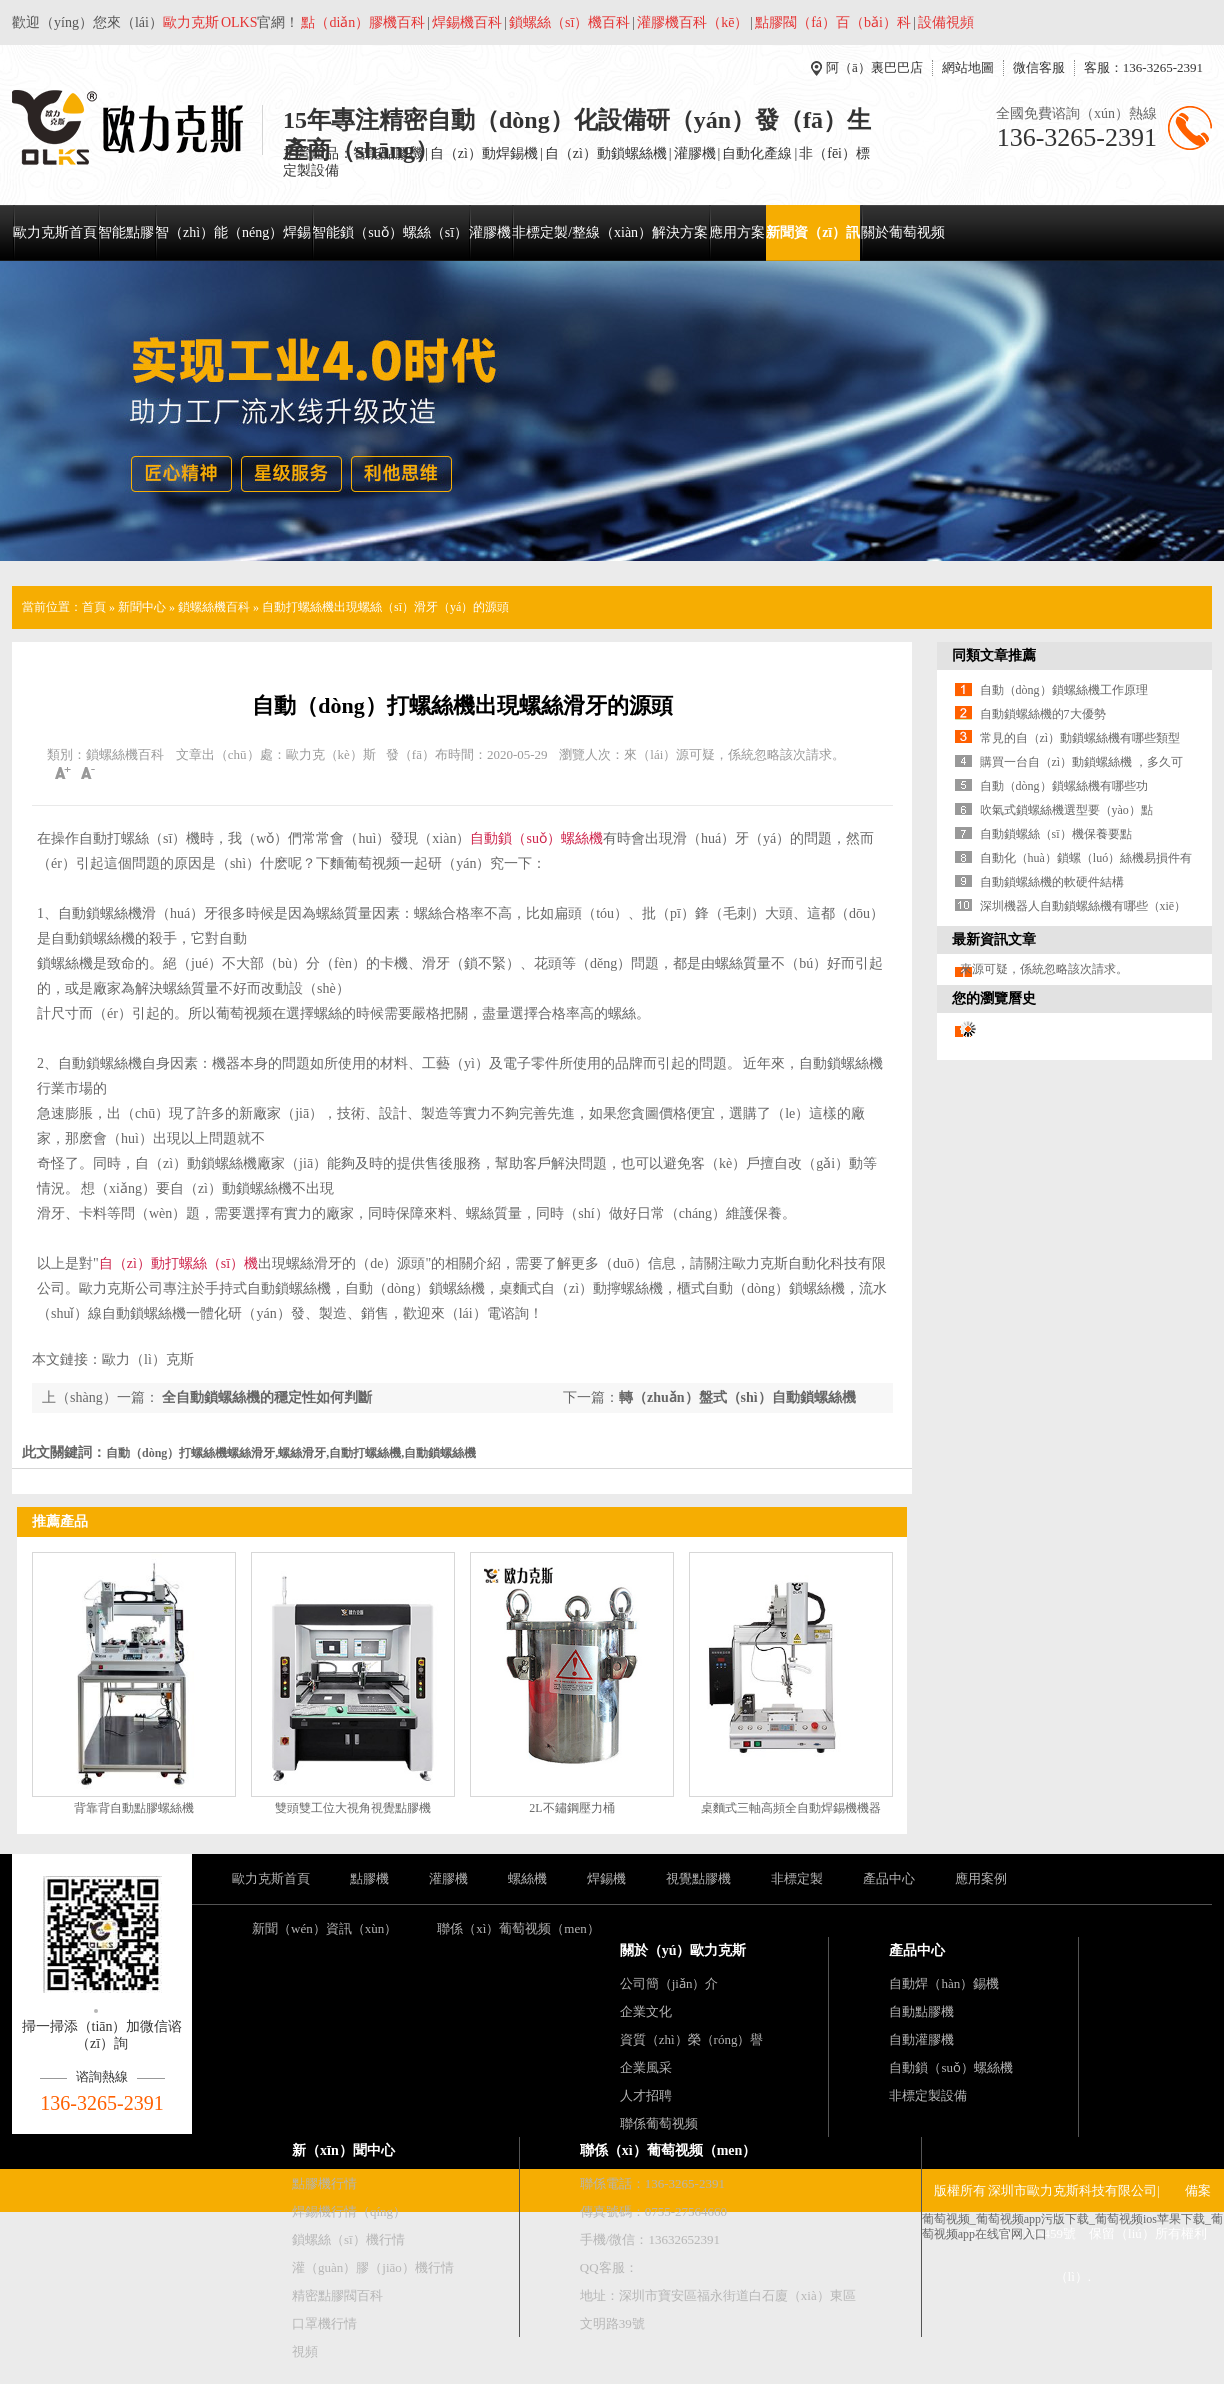 This screenshot has height=2384, width=1224. Describe the element at coordinates (490, 232) in the screenshot. I see `灌膠機` at that location.